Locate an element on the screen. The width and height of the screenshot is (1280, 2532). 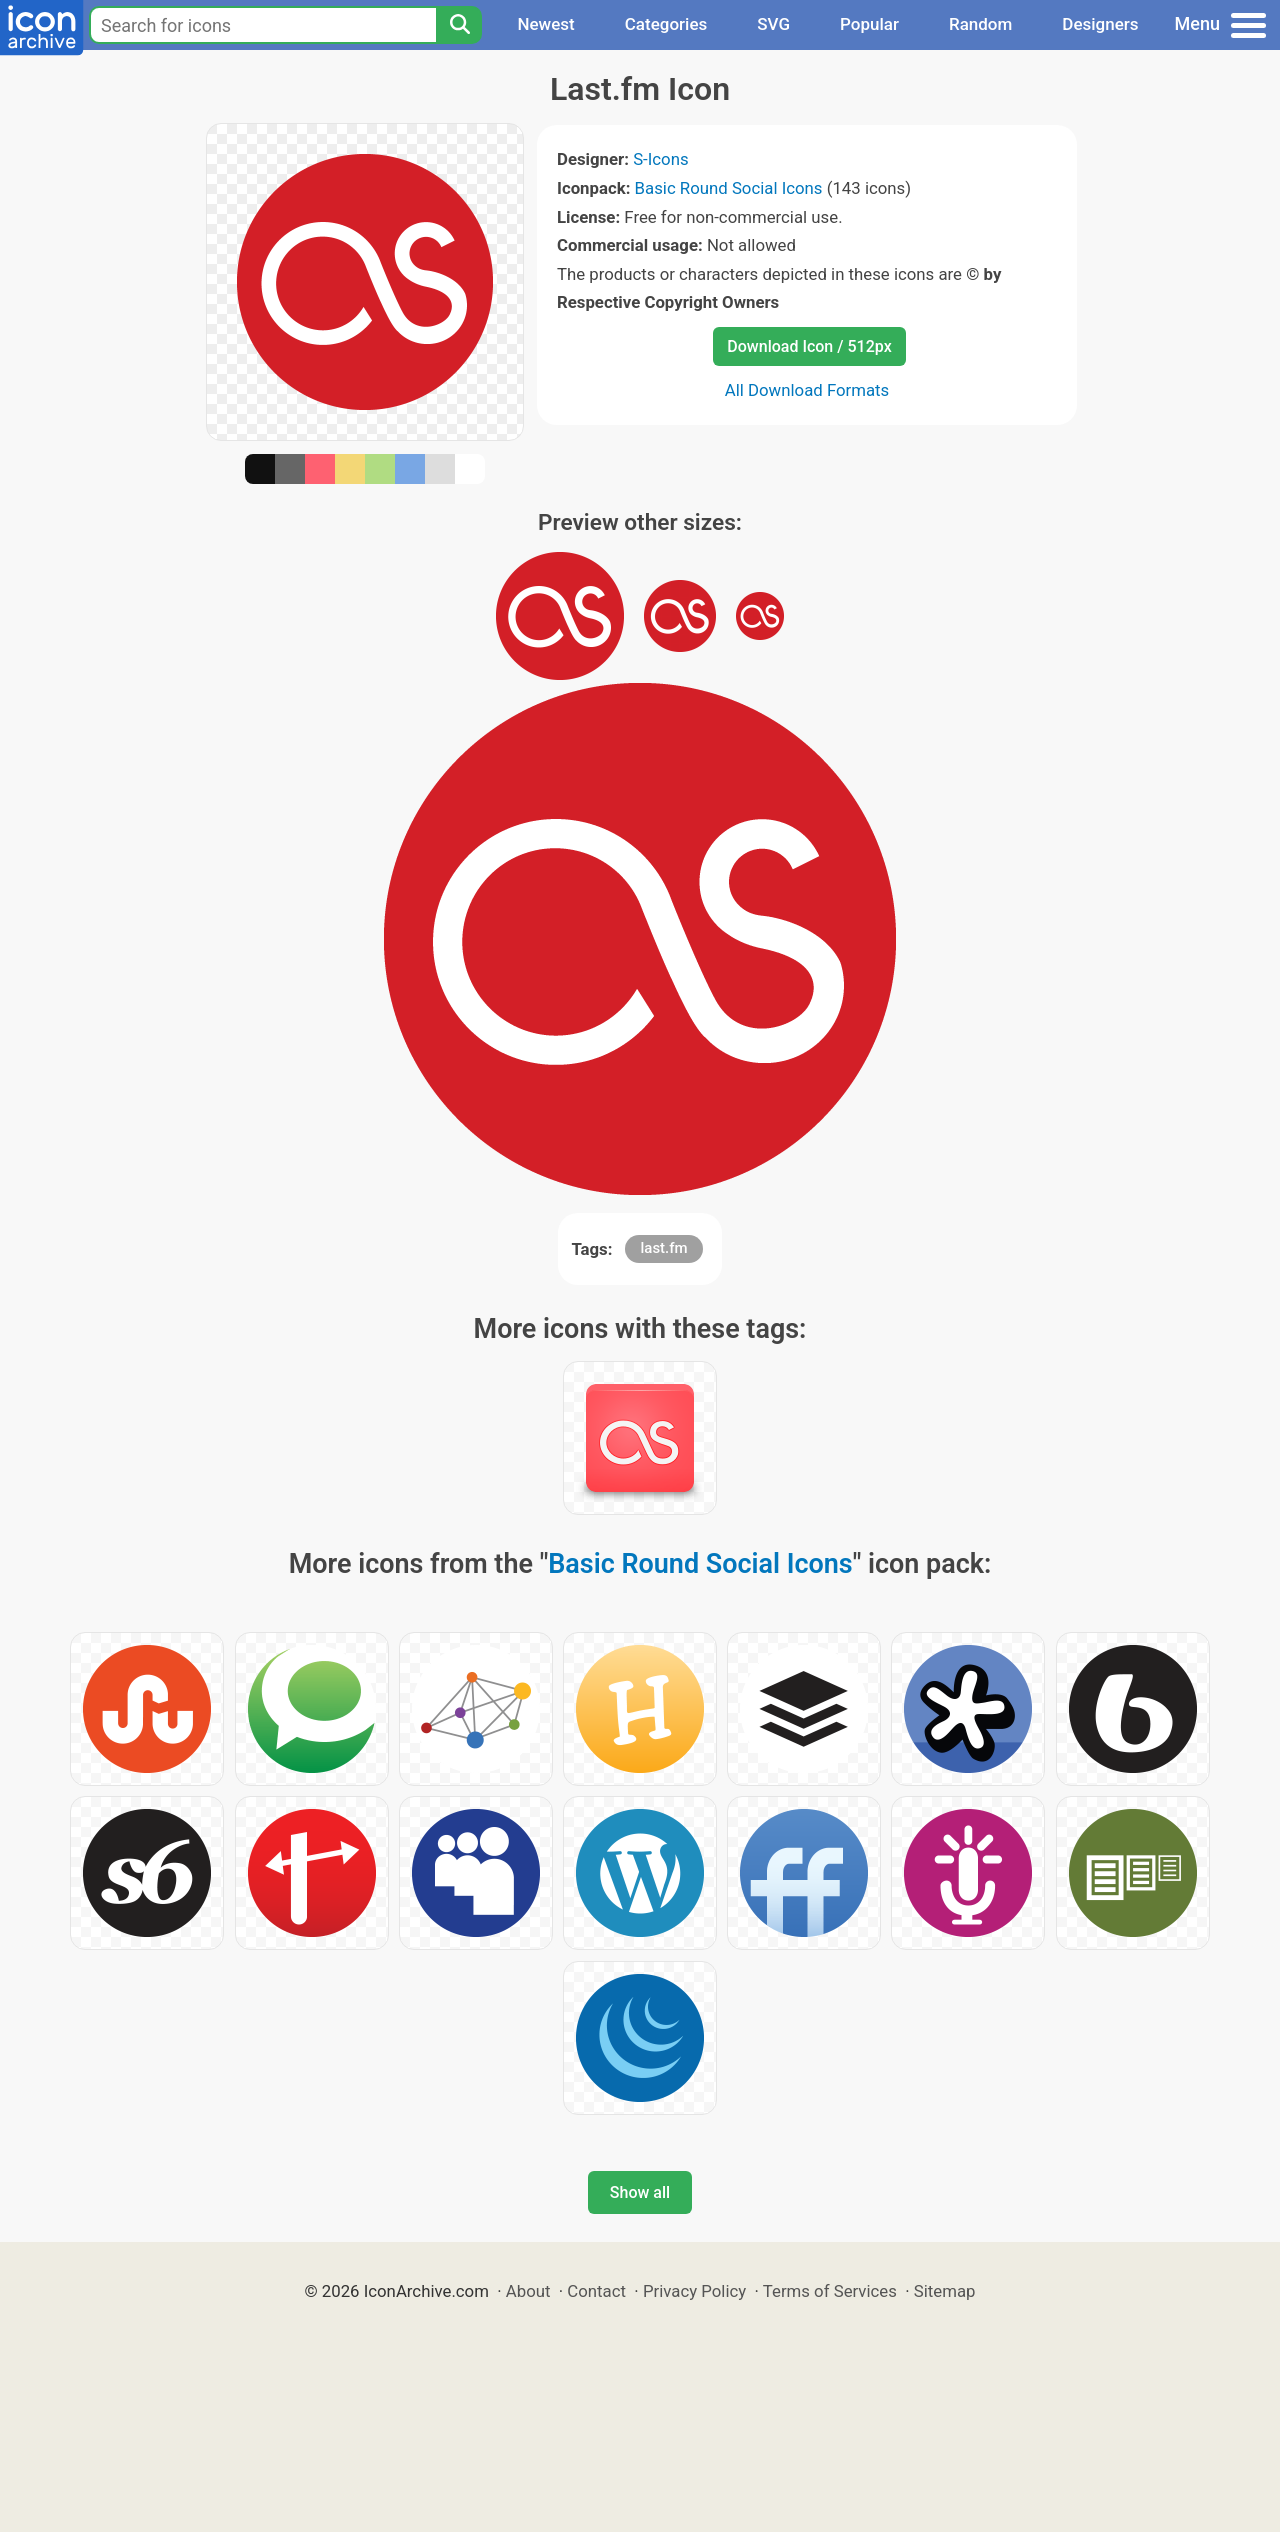
Contact is located at coordinates (596, 2291).